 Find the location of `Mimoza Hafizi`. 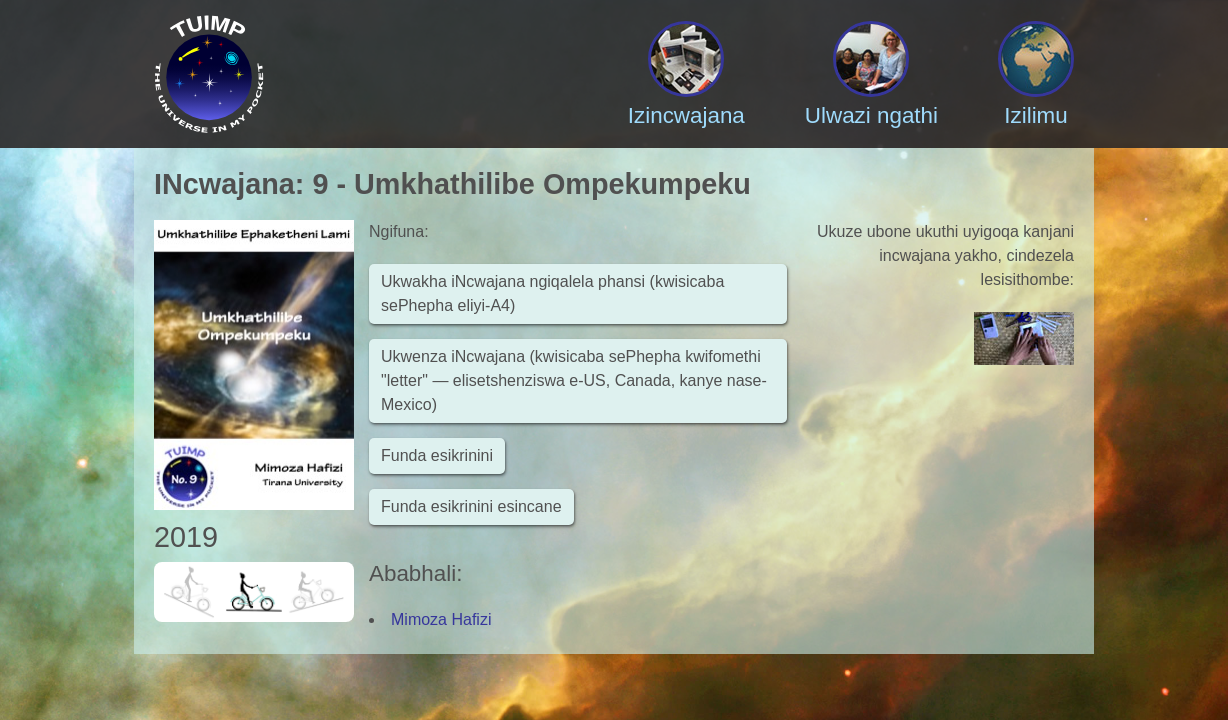

Mimoza Hafizi is located at coordinates (441, 619).